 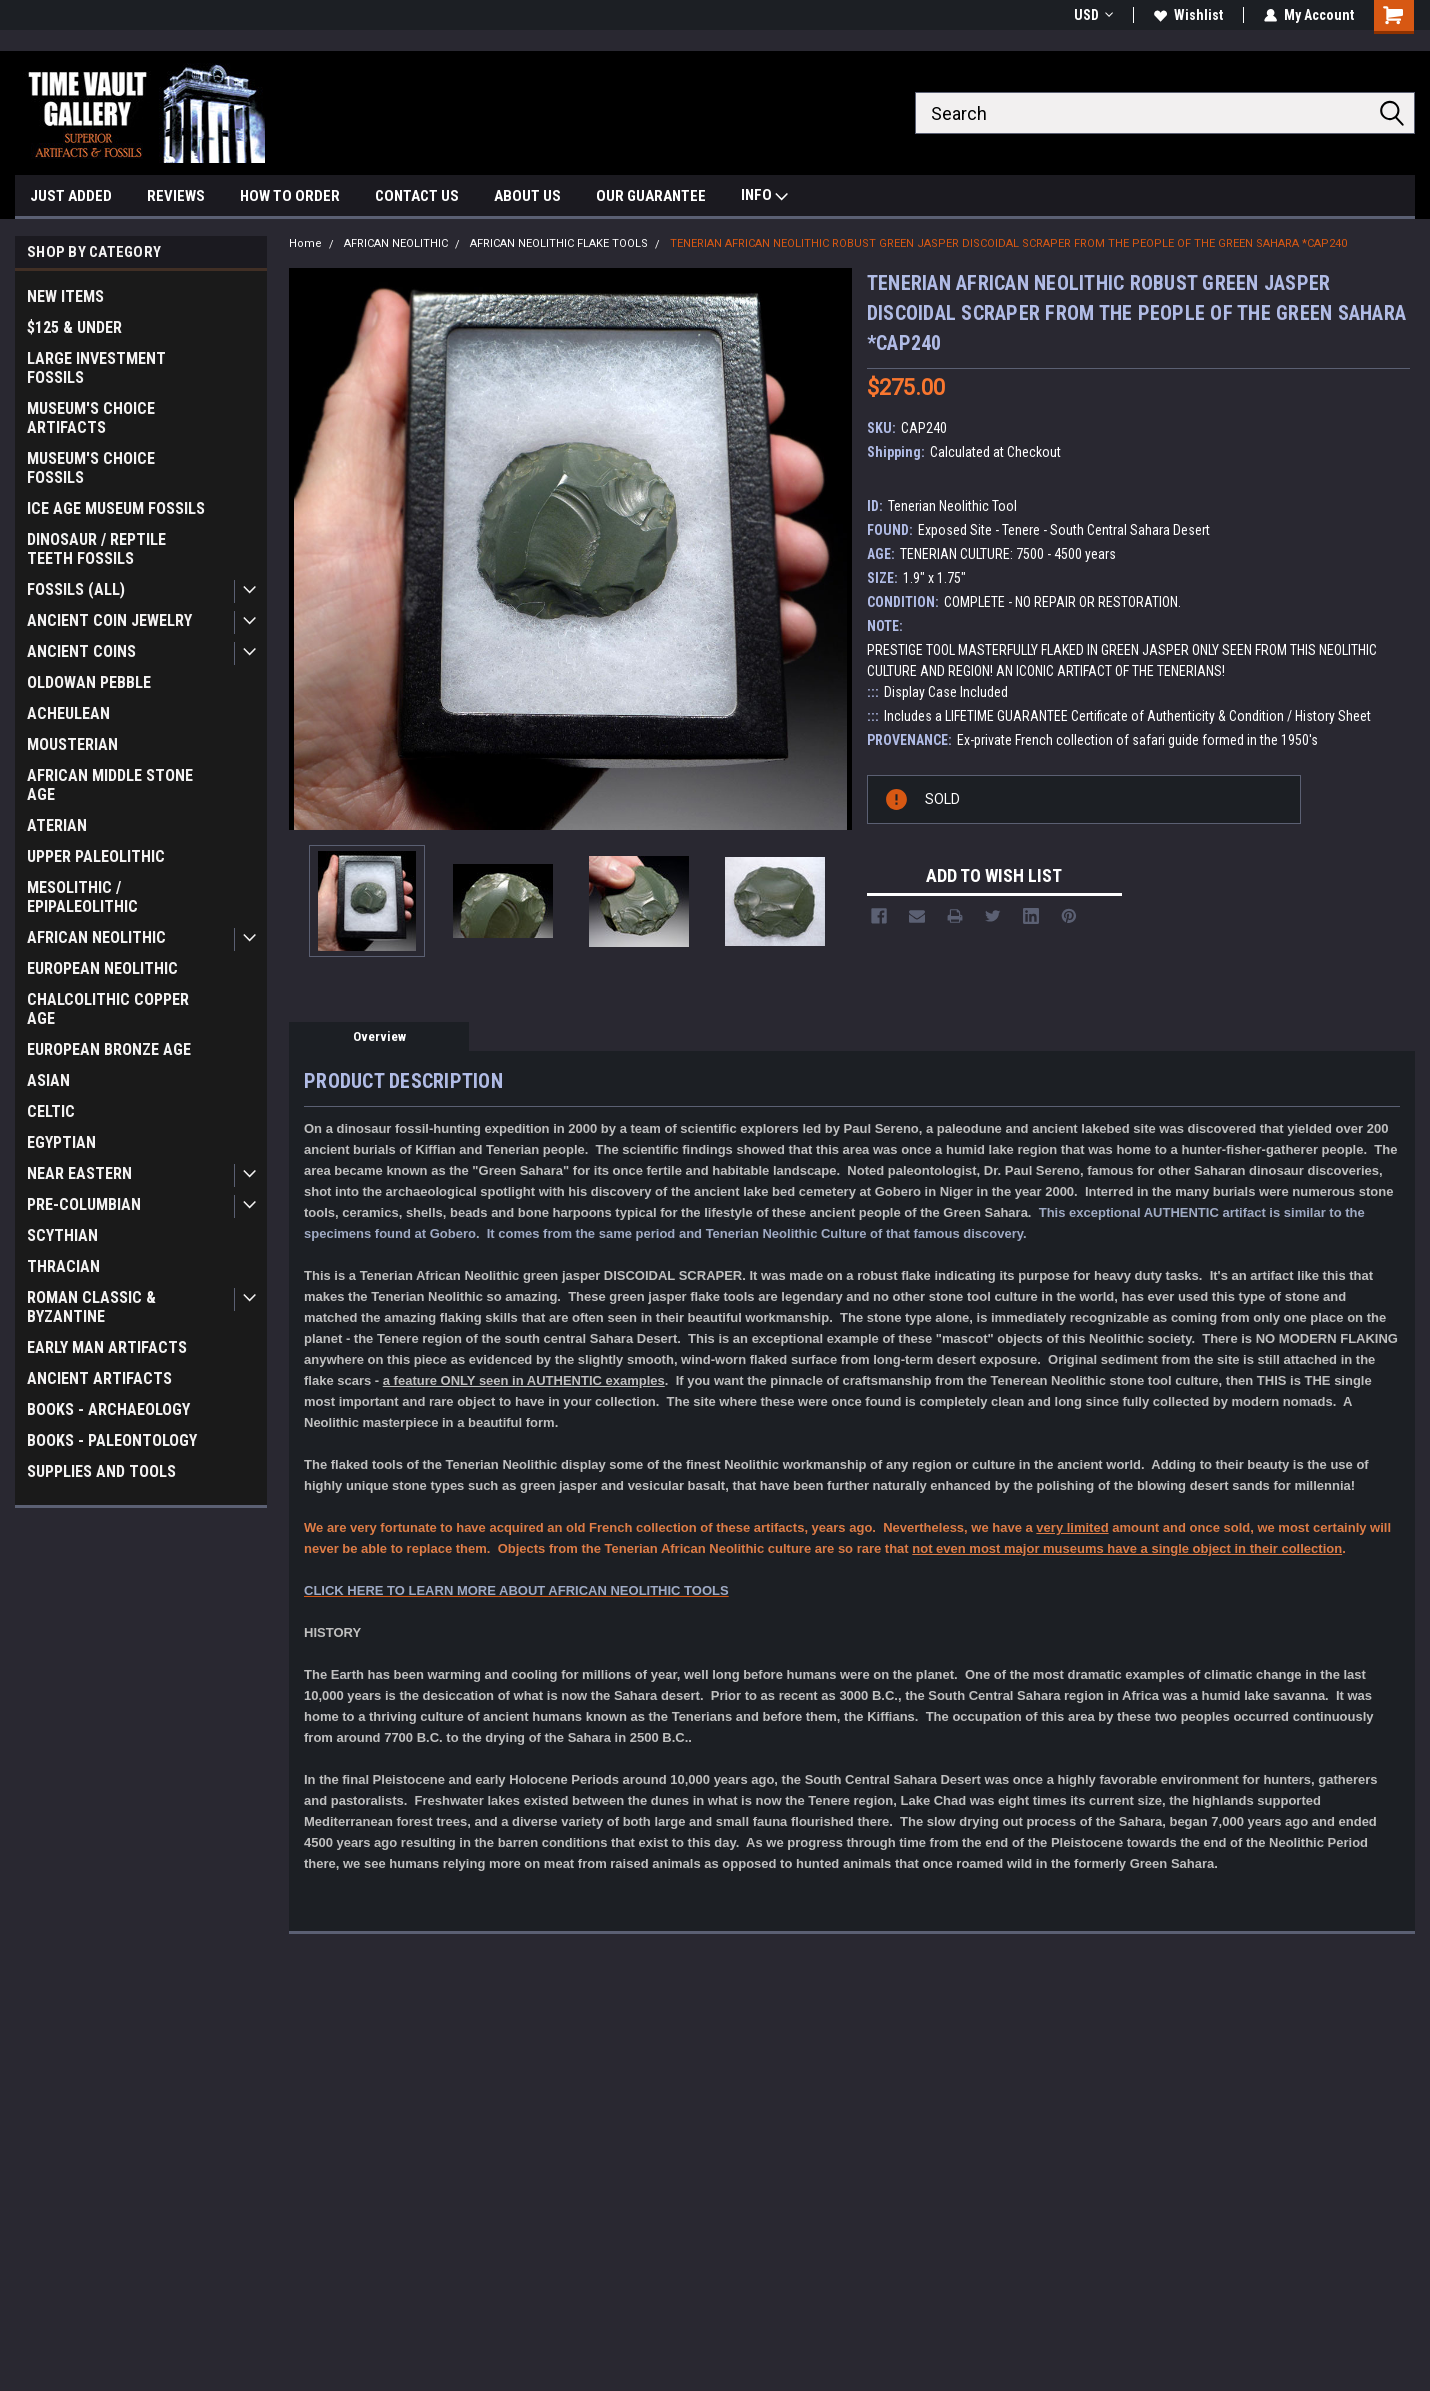 What do you see at coordinates (71, 196) in the screenshot?
I see `JUST ADDED` at bounding box center [71, 196].